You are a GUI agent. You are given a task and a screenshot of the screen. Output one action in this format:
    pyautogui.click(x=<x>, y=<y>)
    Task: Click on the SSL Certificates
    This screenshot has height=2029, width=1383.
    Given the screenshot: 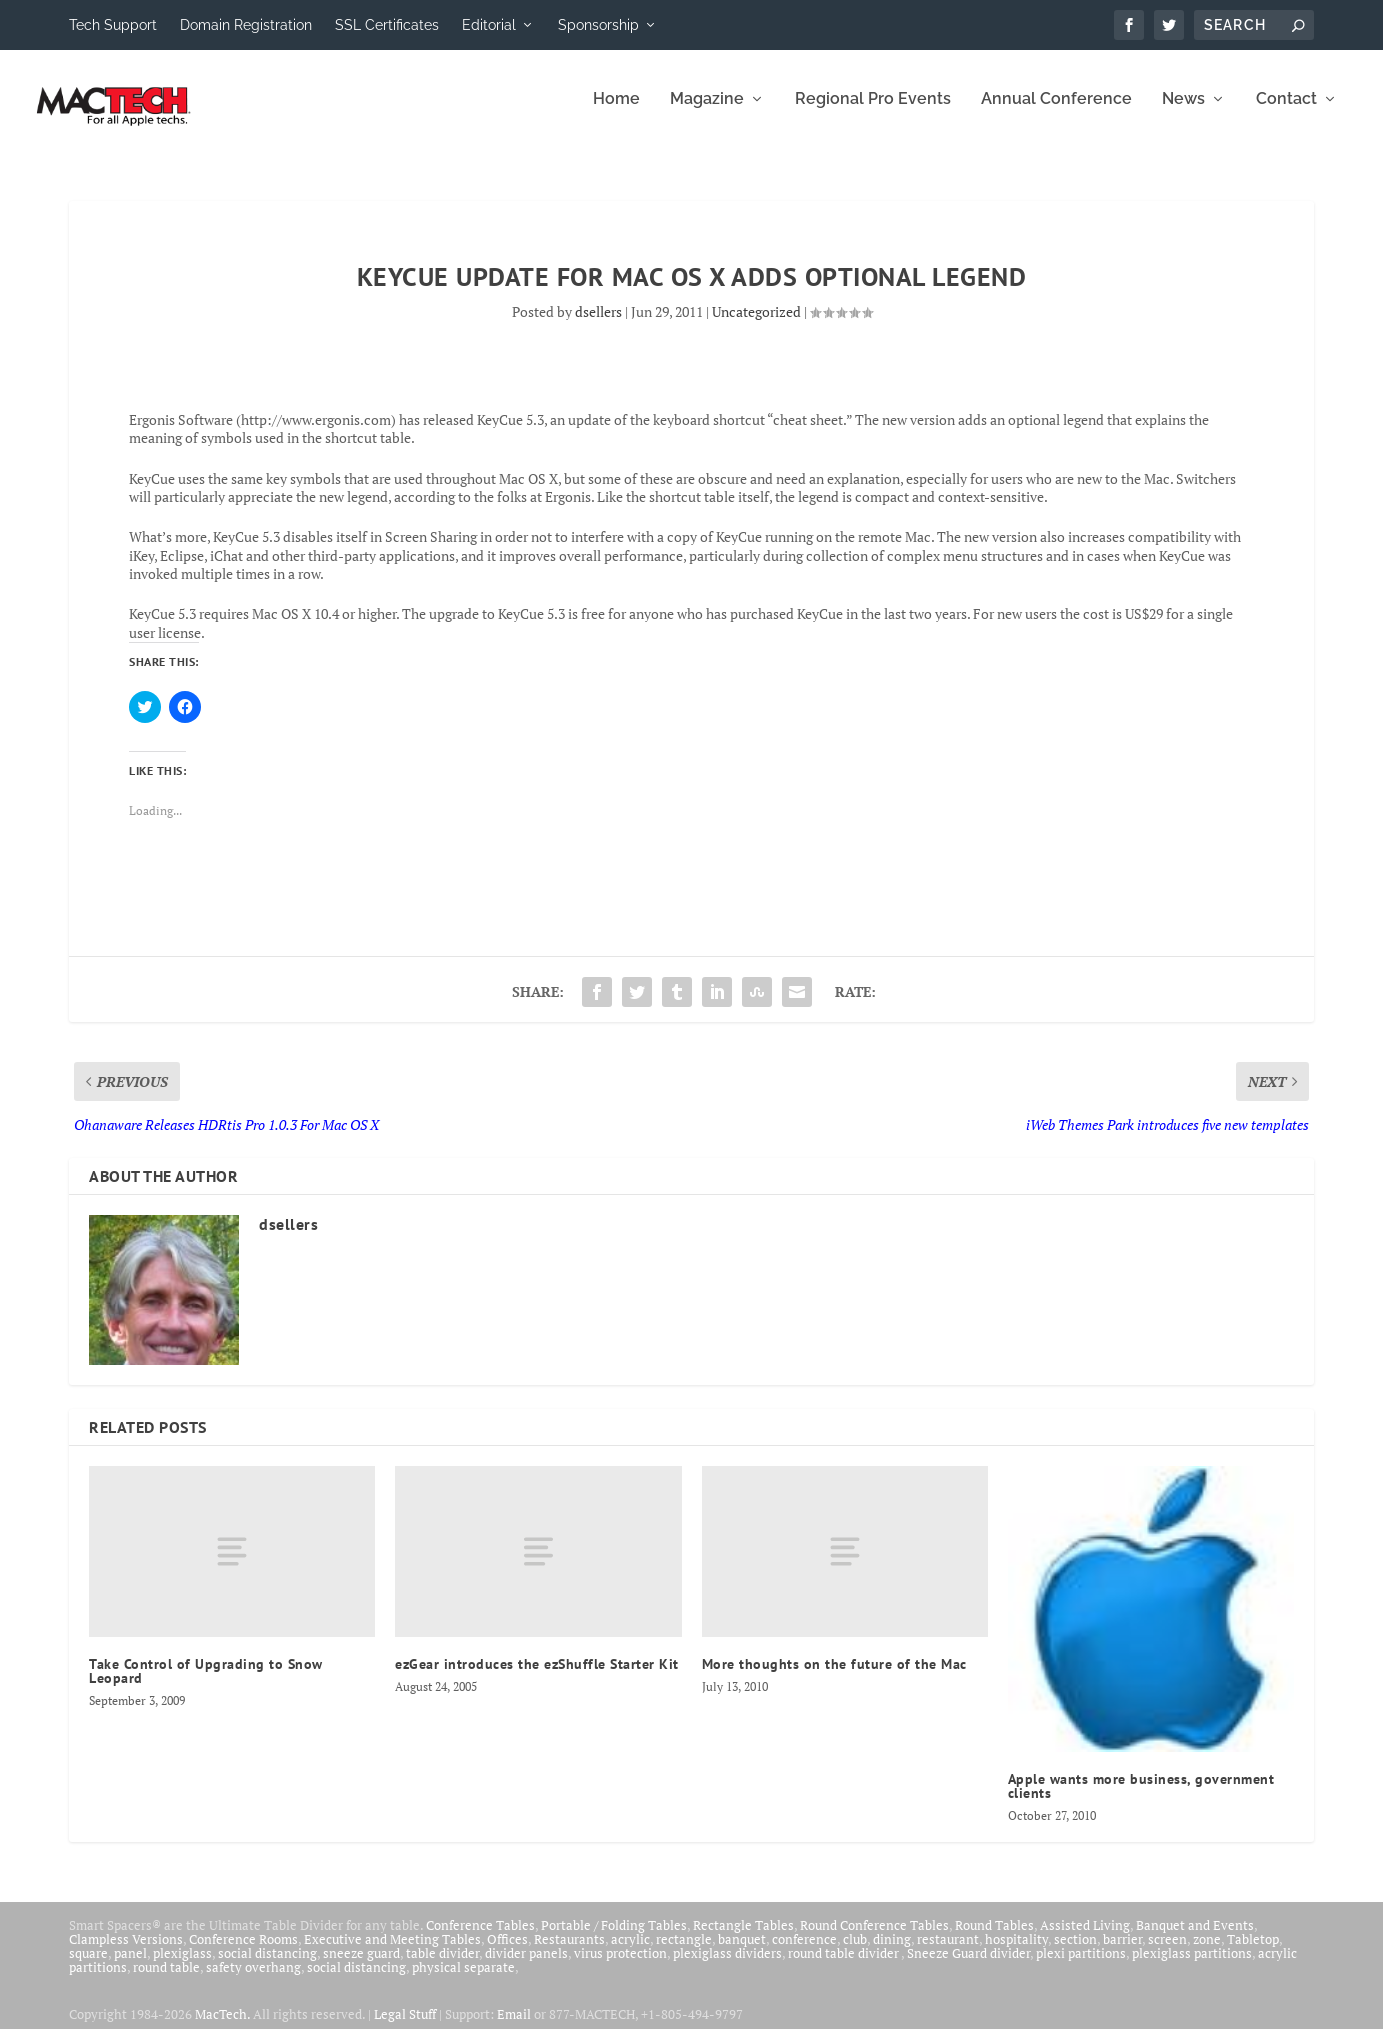 What is the action you would take?
    pyautogui.click(x=387, y=25)
    